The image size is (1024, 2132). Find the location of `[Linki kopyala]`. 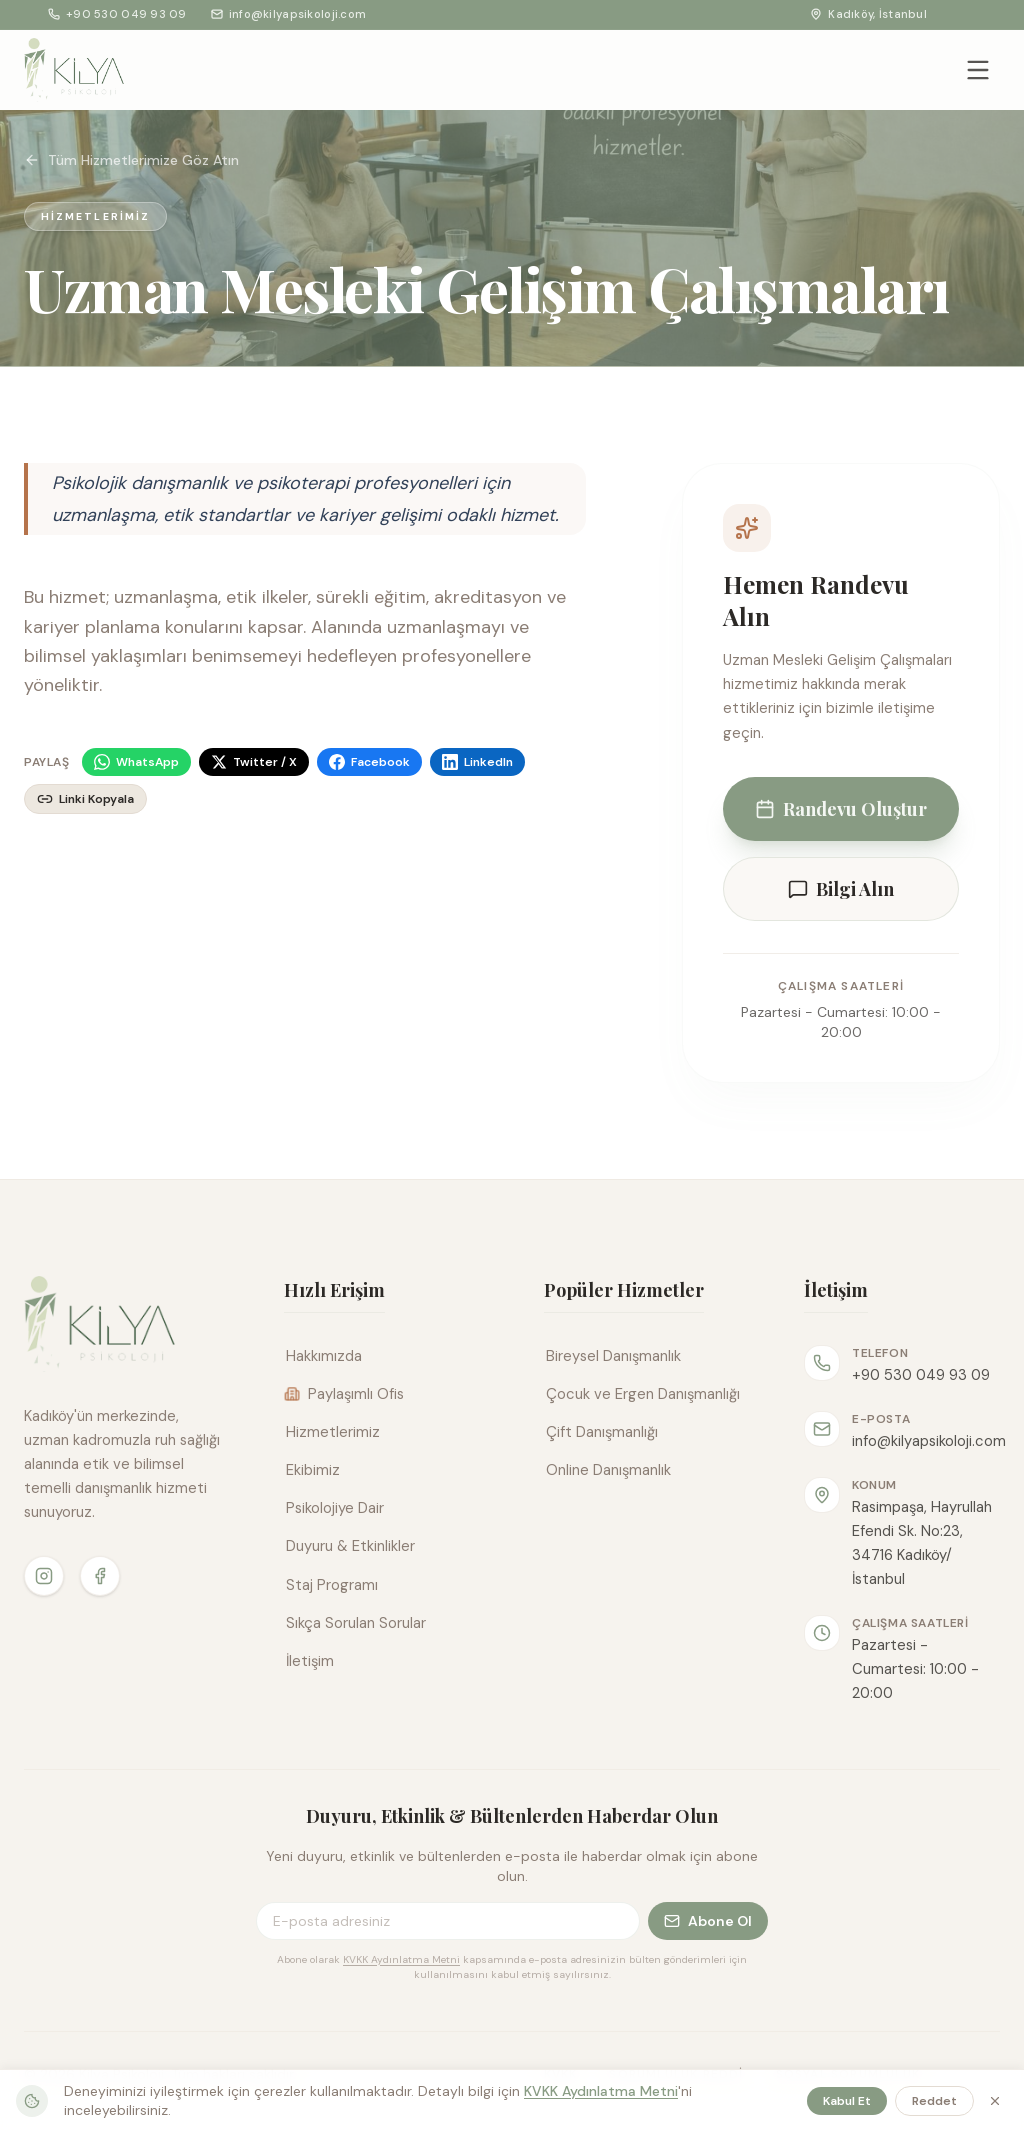

[Linki kopyala] is located at coordinates (85, 799).